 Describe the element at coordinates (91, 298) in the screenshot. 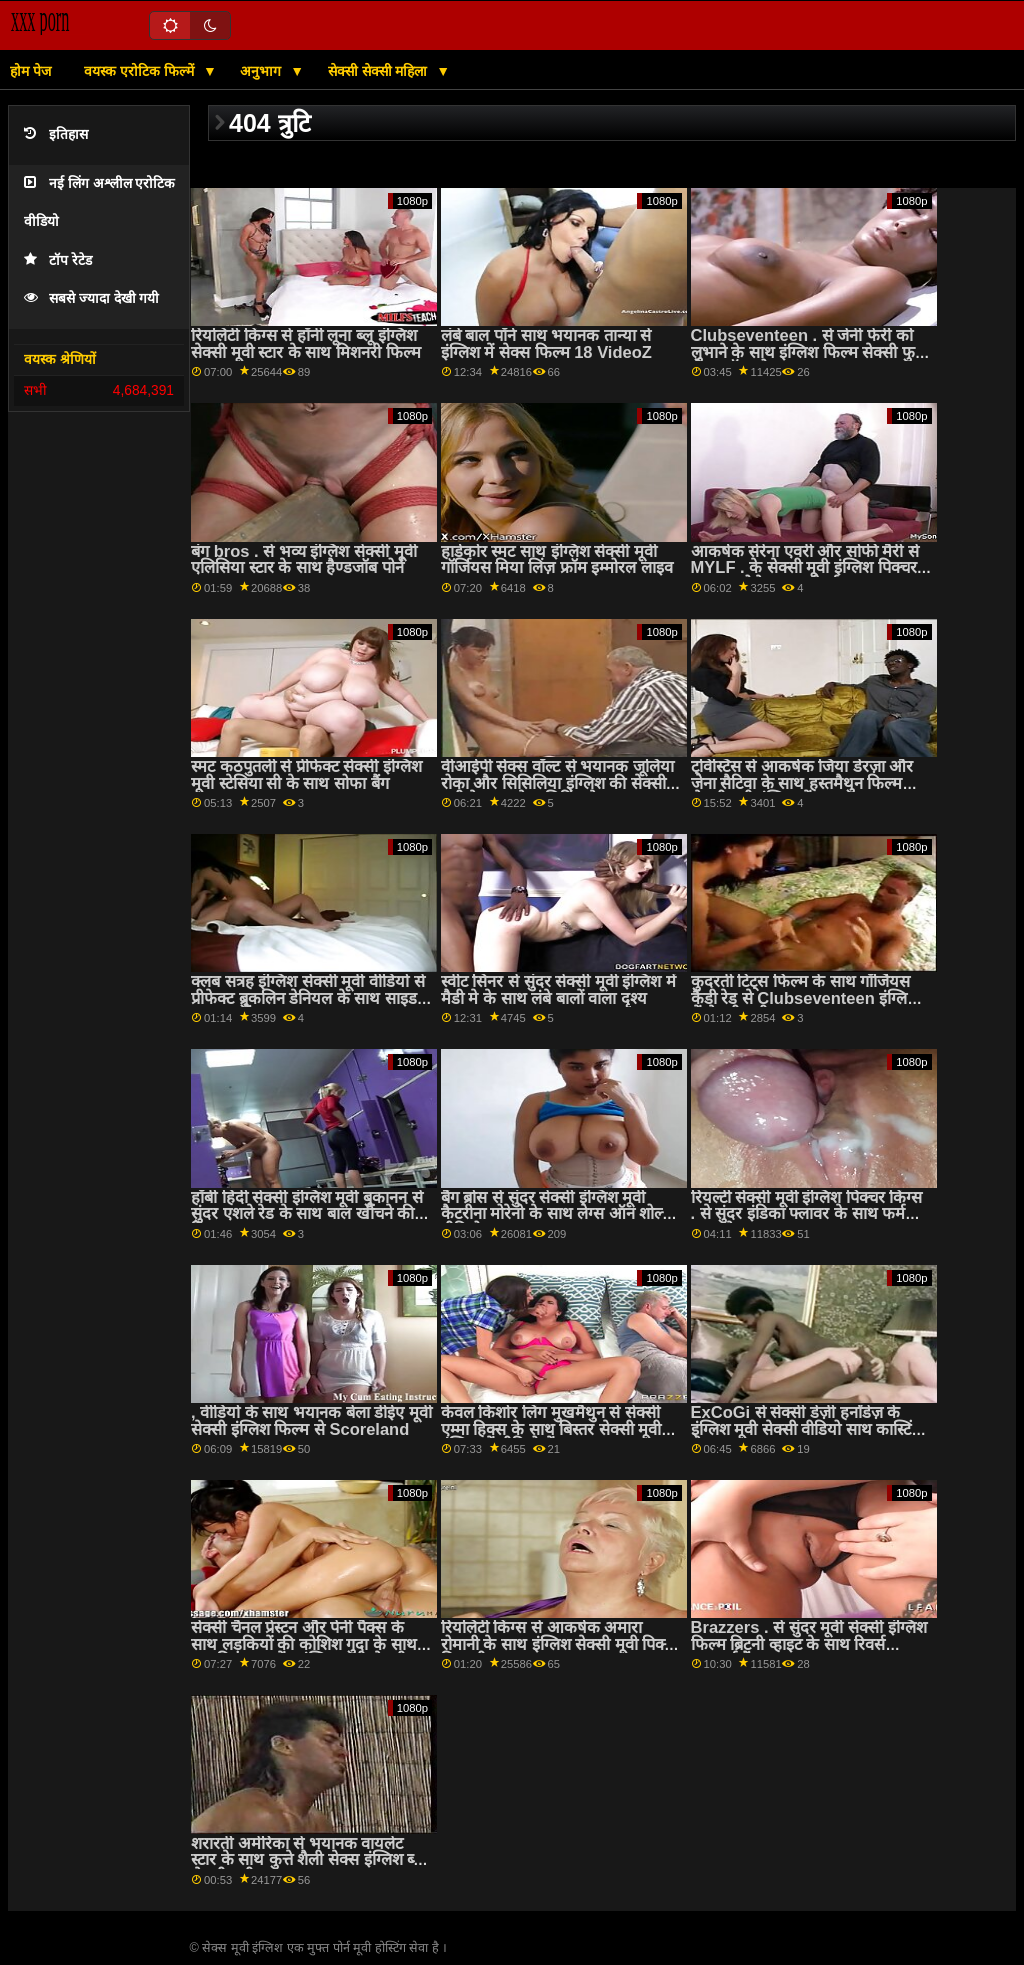

I see `सबसे ज्यादा देखी गयी` at that location.